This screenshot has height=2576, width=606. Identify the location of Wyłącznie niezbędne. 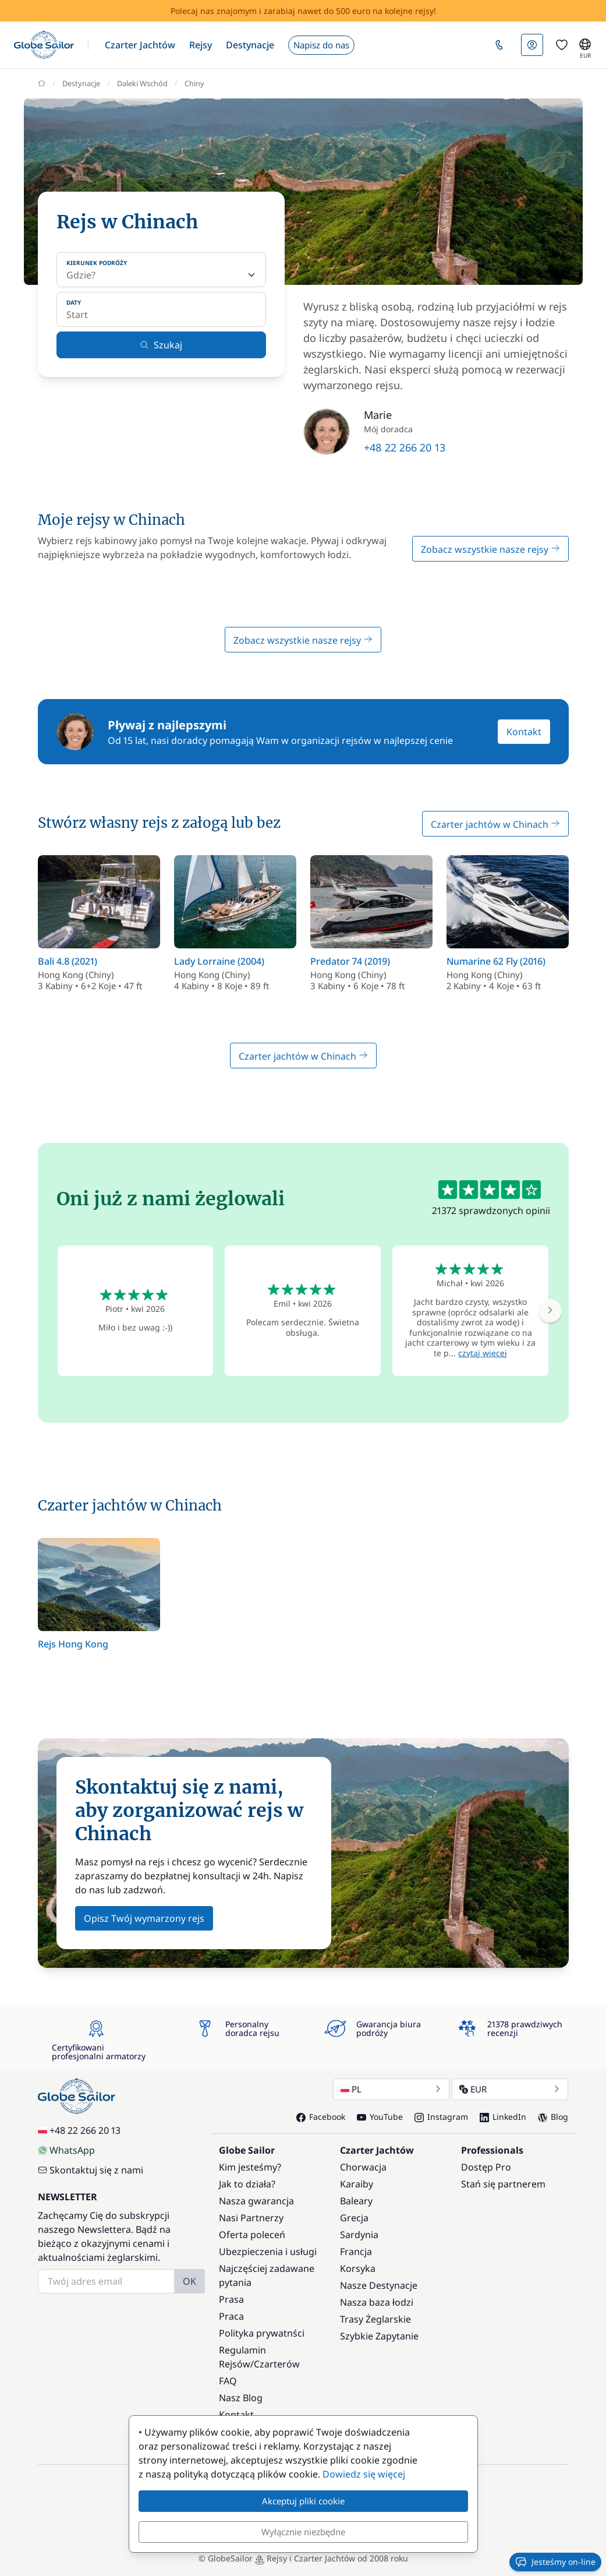
(303, 2532).